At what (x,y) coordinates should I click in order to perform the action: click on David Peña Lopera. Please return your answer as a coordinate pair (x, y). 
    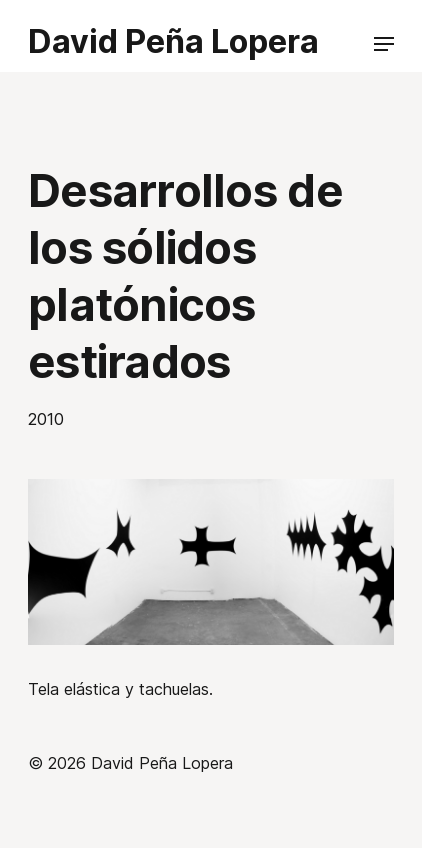
    Looking at the image, I should click on (173, 41).